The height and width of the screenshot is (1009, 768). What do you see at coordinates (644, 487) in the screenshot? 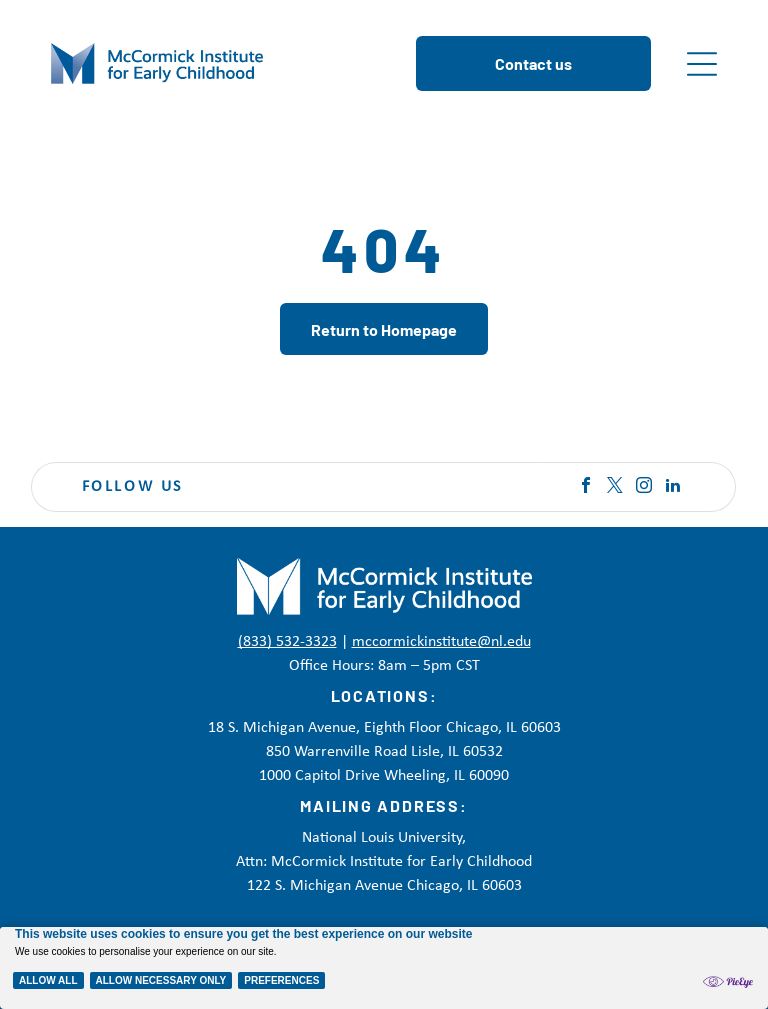
I see `[instagram]` at bounding box center [644, 487].